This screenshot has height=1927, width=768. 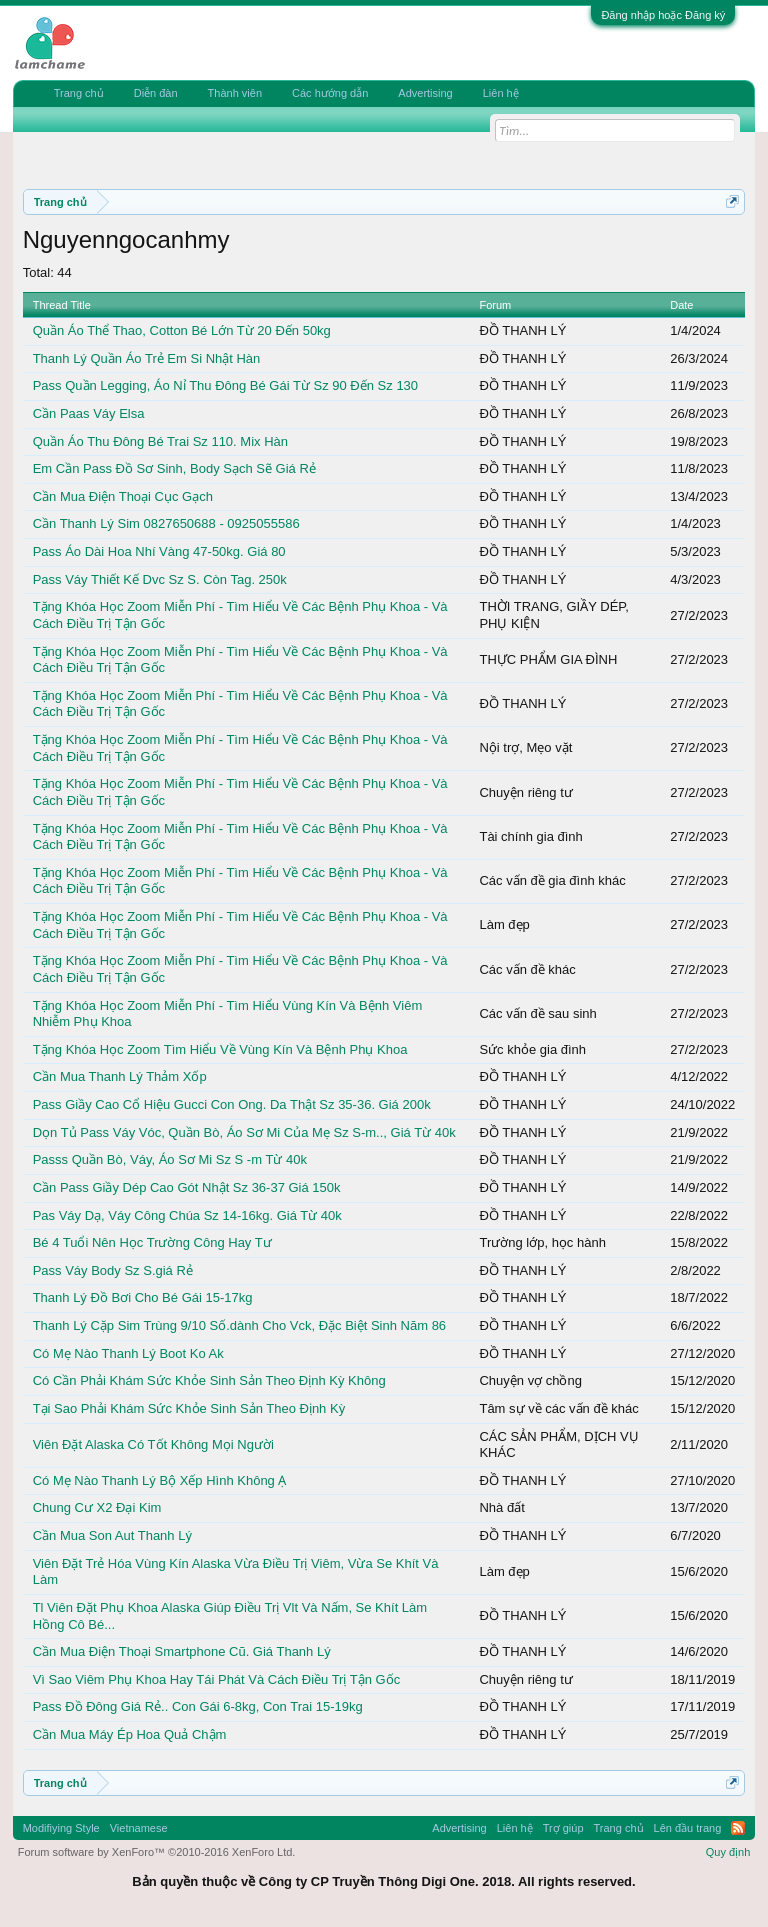 What do you see at coordinates (156, 93) in the screenshot?
I see `Diễn đàn` at bounding box center [156, 93].